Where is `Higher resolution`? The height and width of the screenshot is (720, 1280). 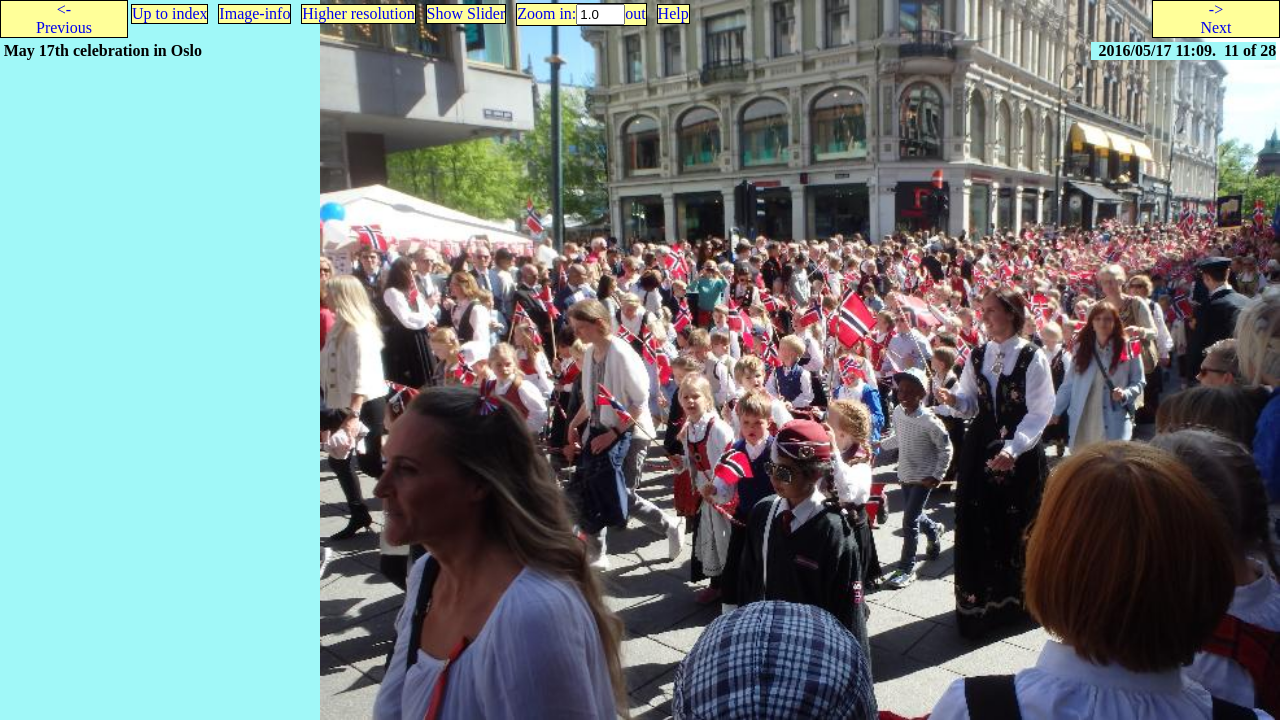
Higher resolution is located at coordinates (358, 13).